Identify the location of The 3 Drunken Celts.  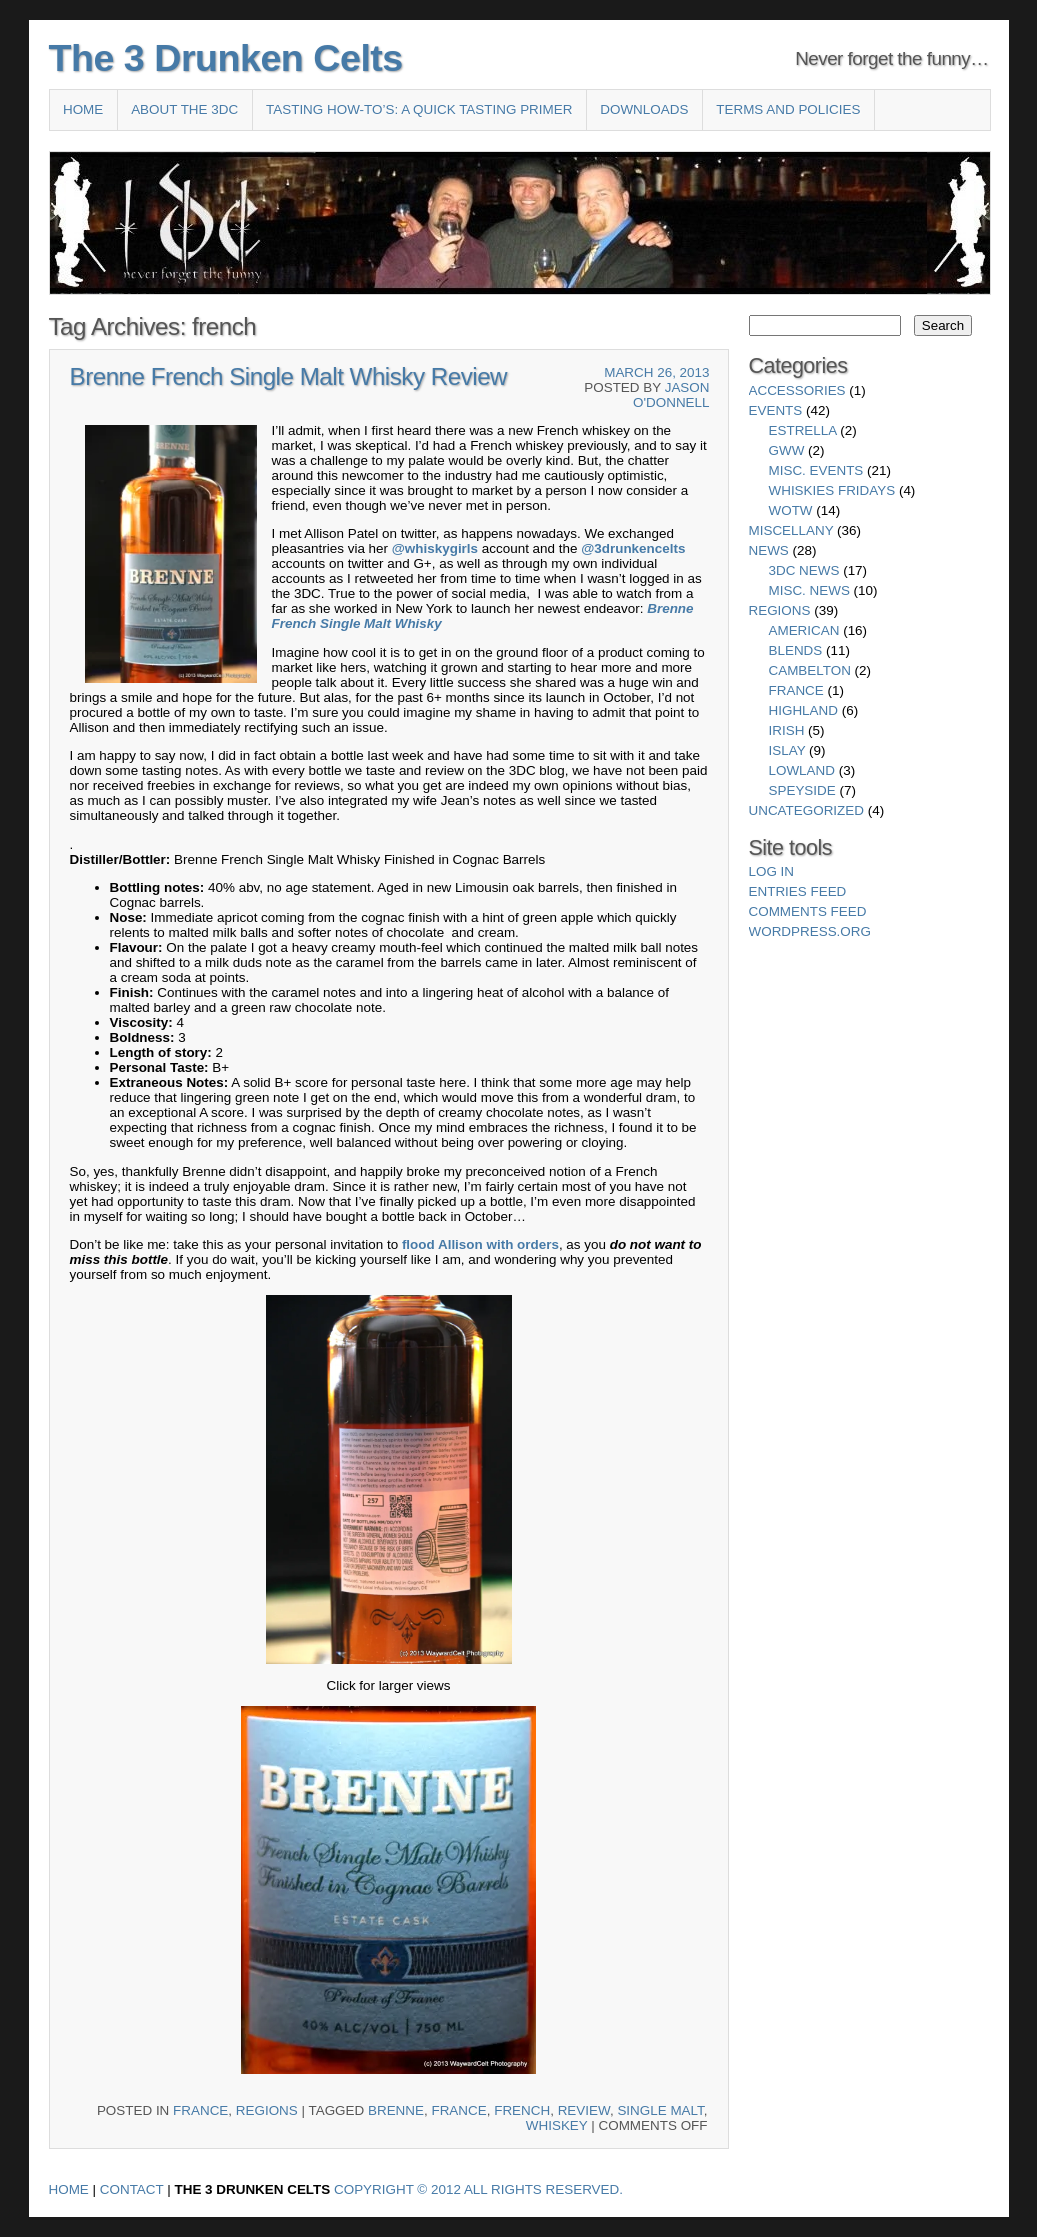
(226, 58).